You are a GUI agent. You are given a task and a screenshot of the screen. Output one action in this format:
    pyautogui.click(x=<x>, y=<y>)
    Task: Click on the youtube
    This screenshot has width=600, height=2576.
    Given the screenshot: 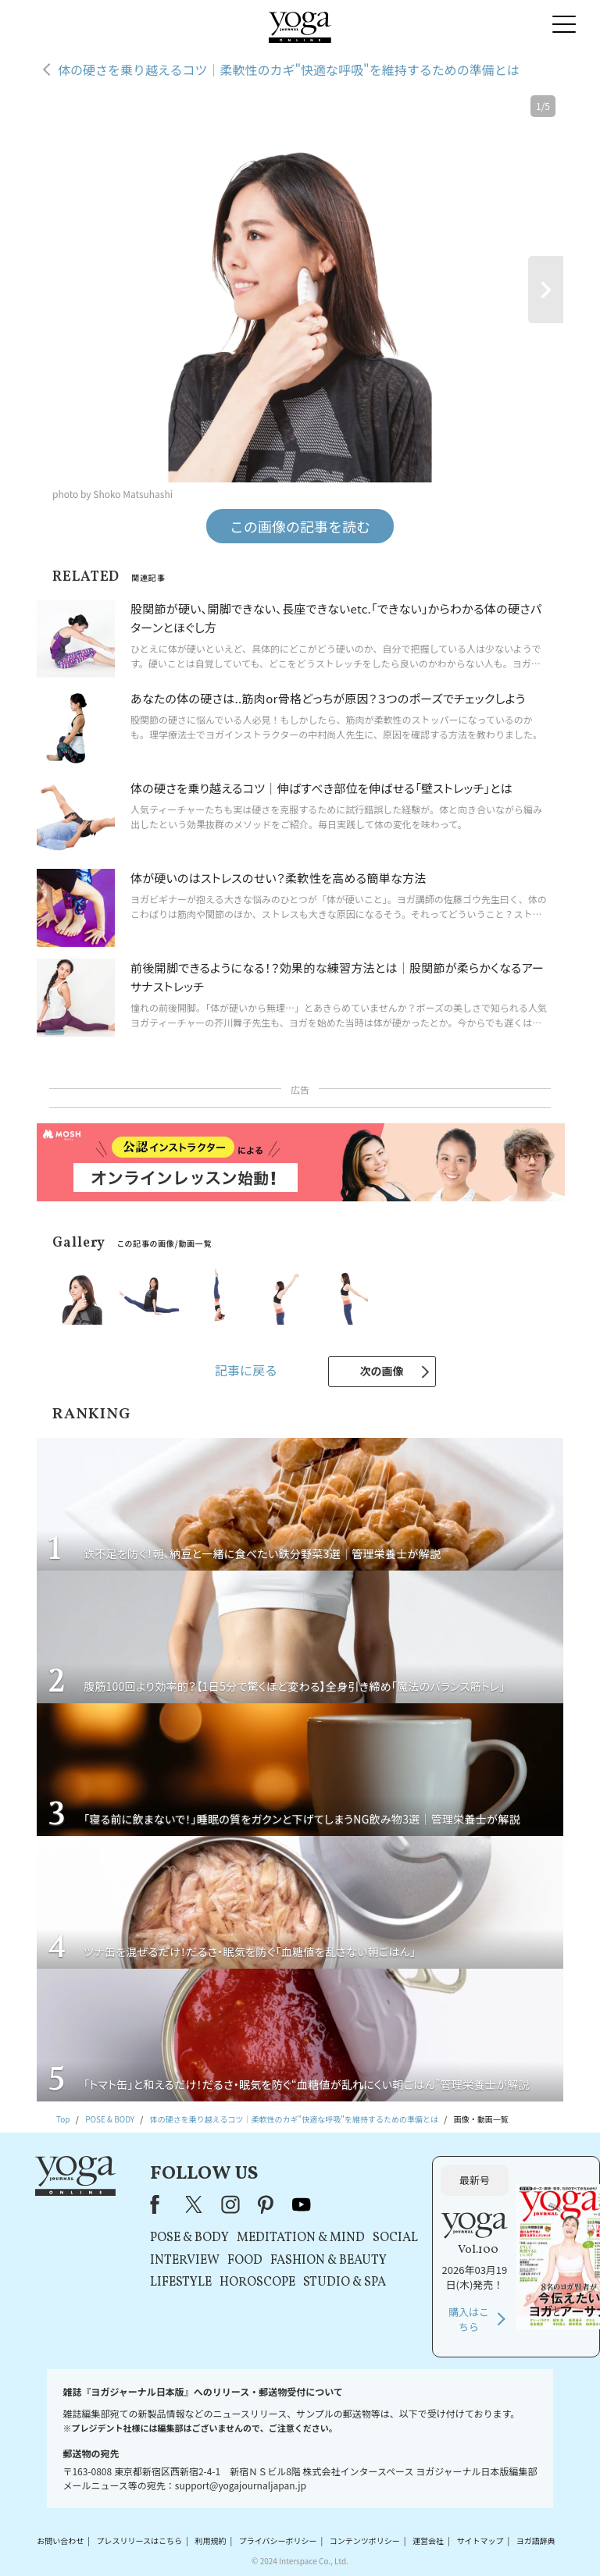 What is the action you would take?
    pyautogui.click(x=301, y=2204)
    